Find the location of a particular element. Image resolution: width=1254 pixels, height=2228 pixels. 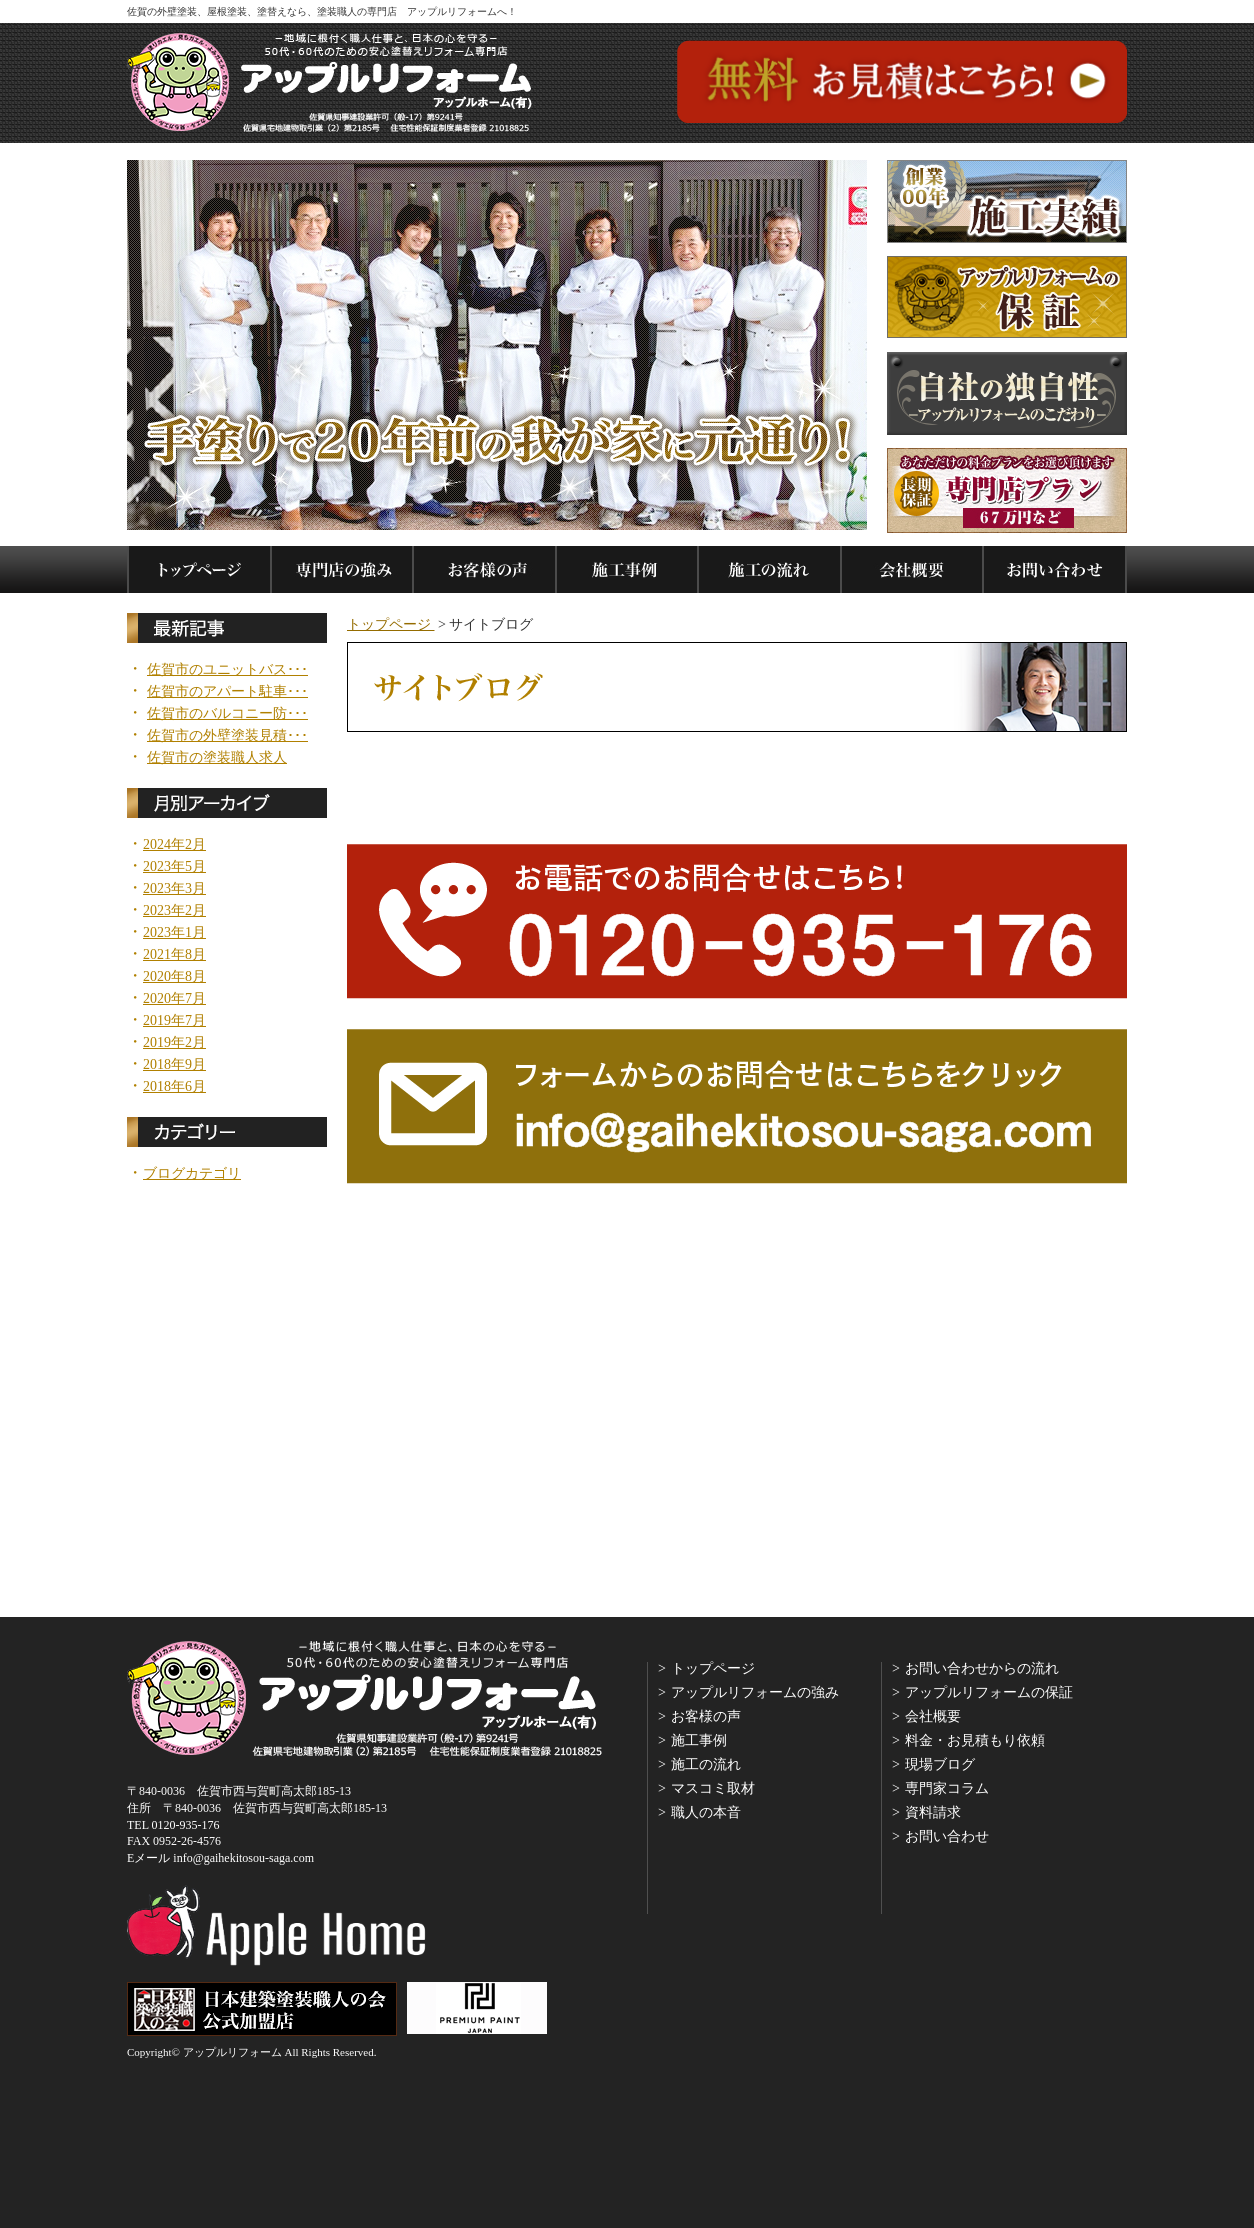

2020年8月 is located at coordinates (174, 977).